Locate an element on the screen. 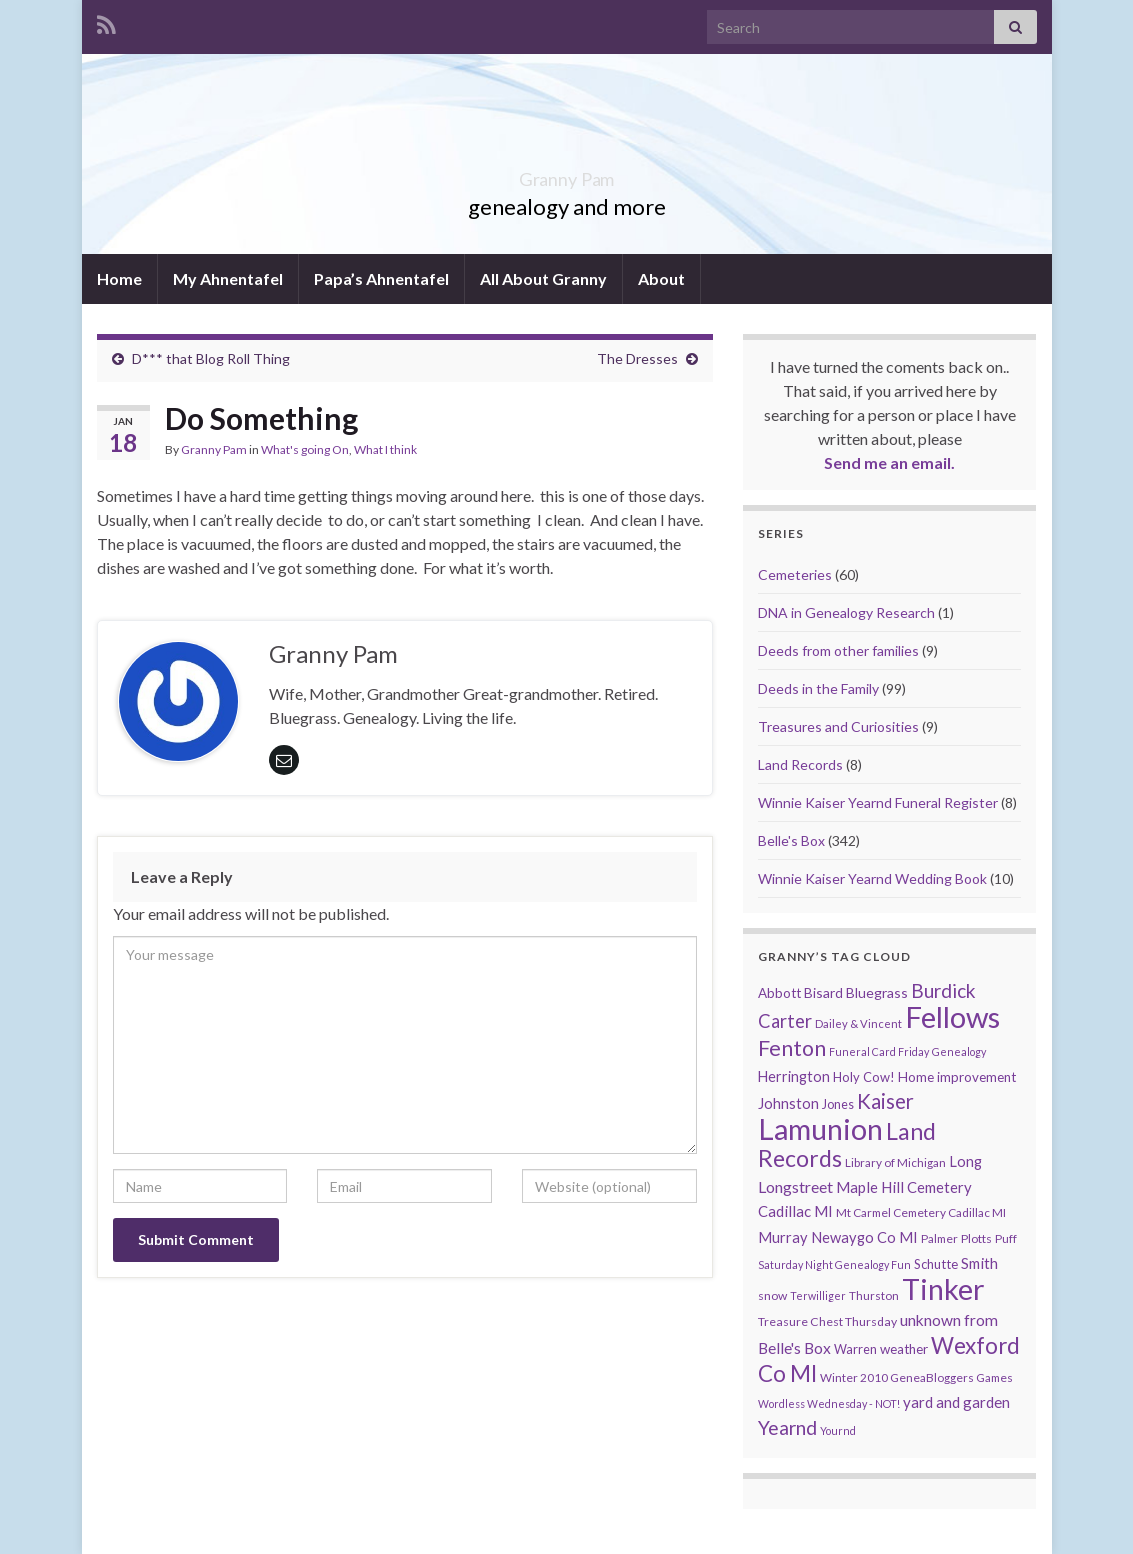 The width and height of the screenshot is (1133, 1554). Jones [Jones (11 items)] is located at coordinates (838, 1104).